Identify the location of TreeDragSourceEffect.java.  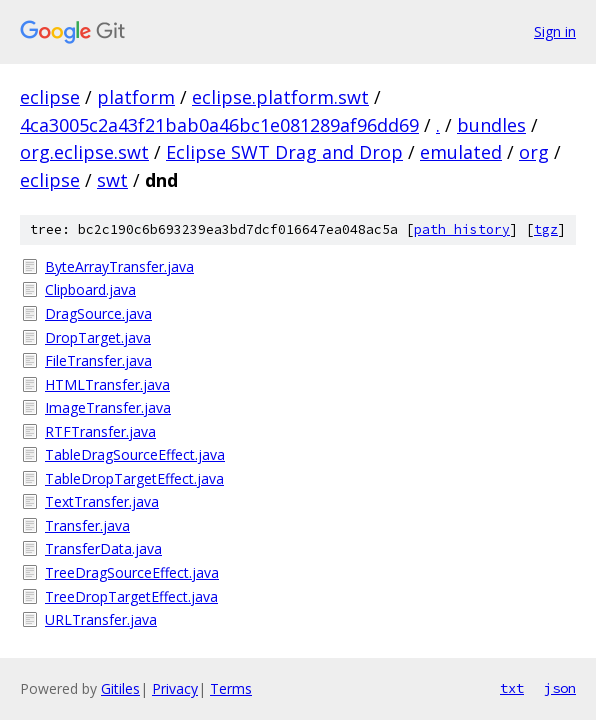
(132, 572).